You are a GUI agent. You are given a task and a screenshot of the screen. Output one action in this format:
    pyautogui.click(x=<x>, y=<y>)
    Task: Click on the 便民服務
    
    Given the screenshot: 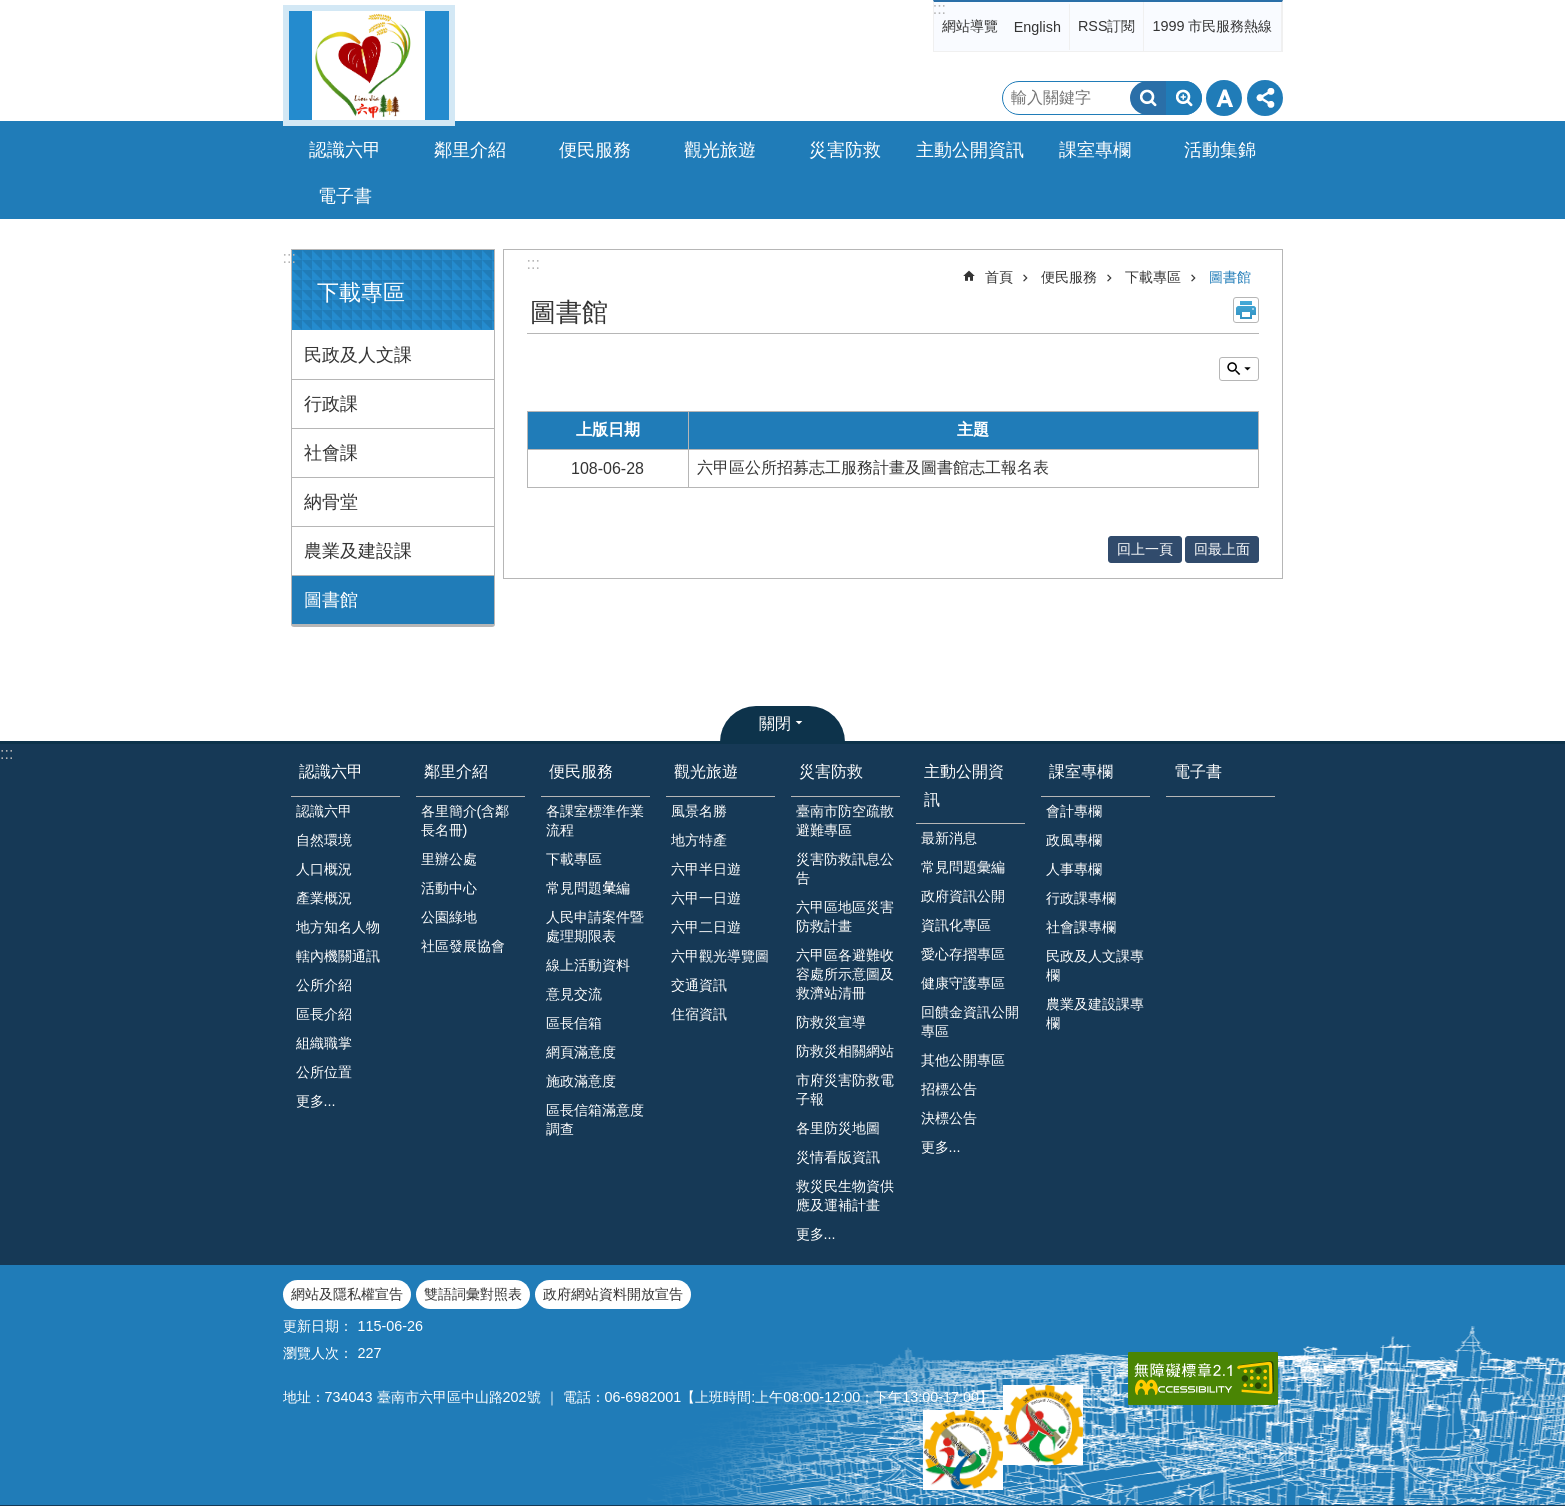 What is the action you would take?
    pyautogui.click(x=1069, y=277)
    